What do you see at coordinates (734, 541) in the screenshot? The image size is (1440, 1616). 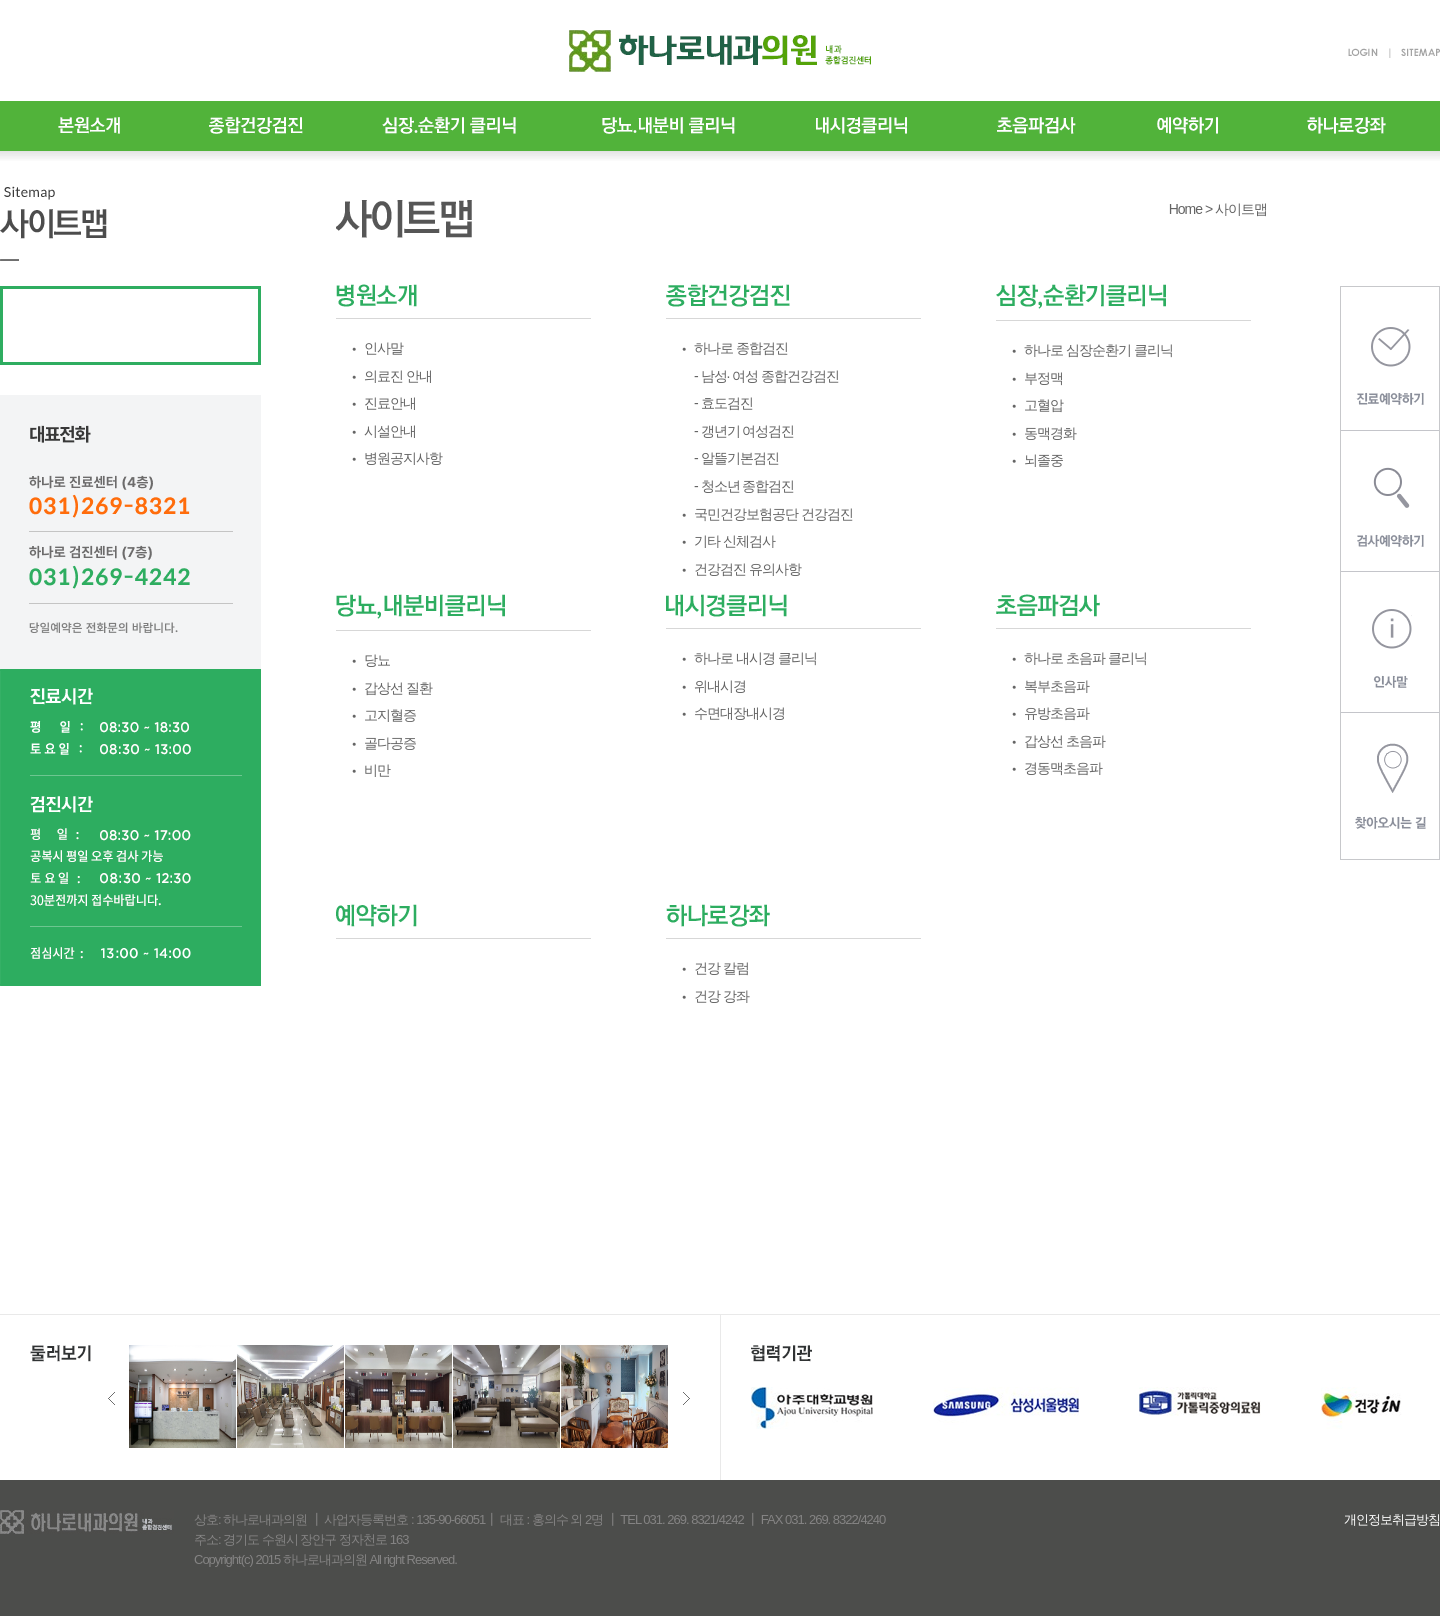 I see `기타 신체검사` at bounding box center [734, 541].